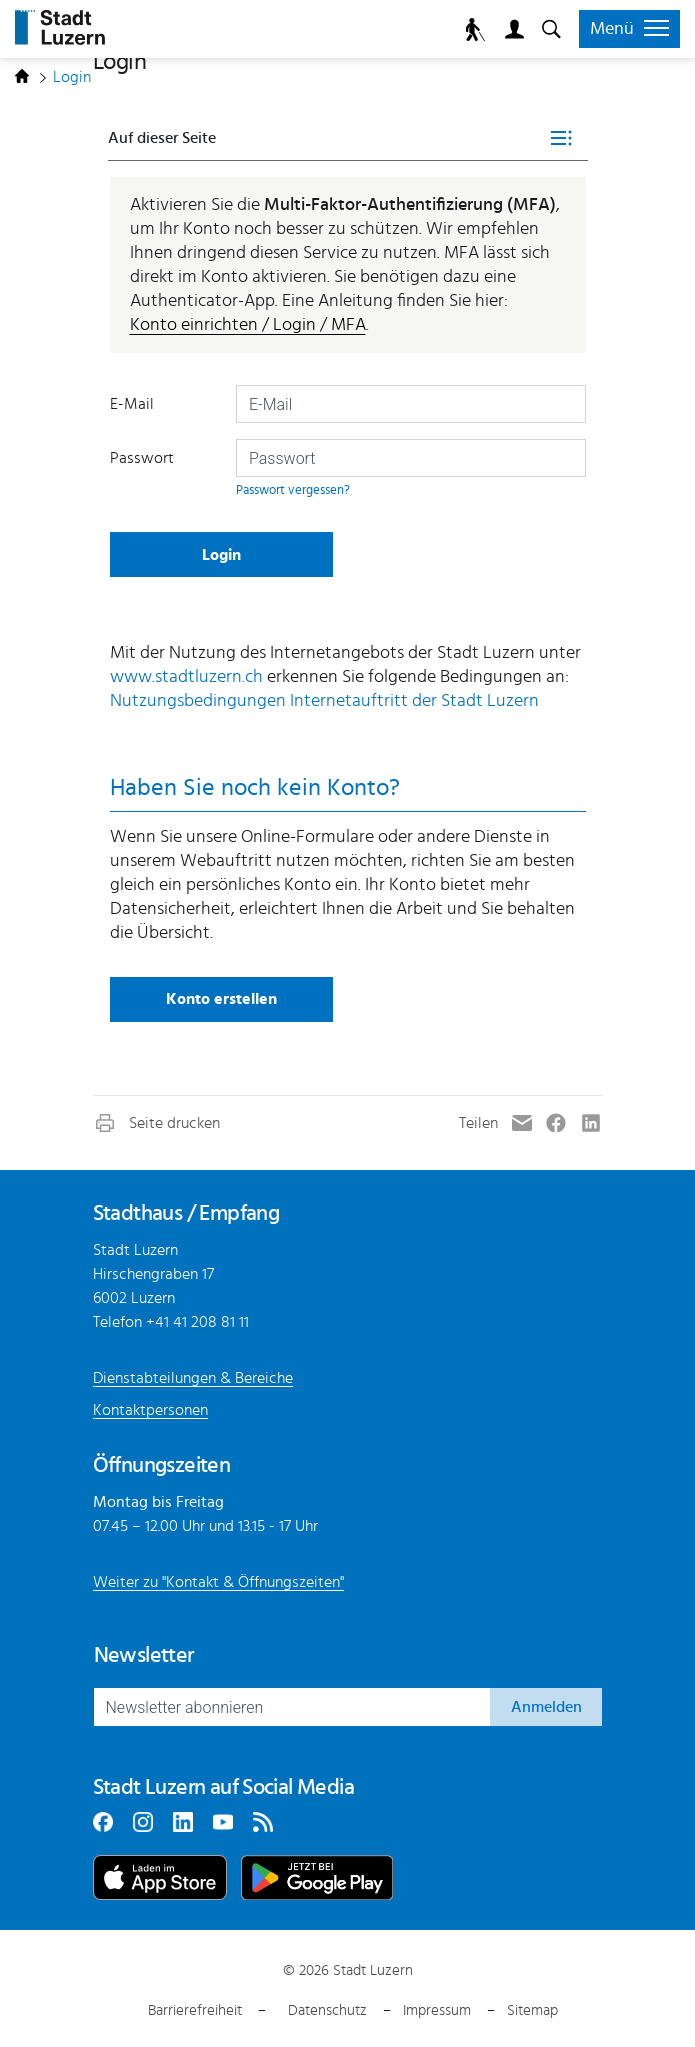  I want to click on Passwort, so click(142, 458).